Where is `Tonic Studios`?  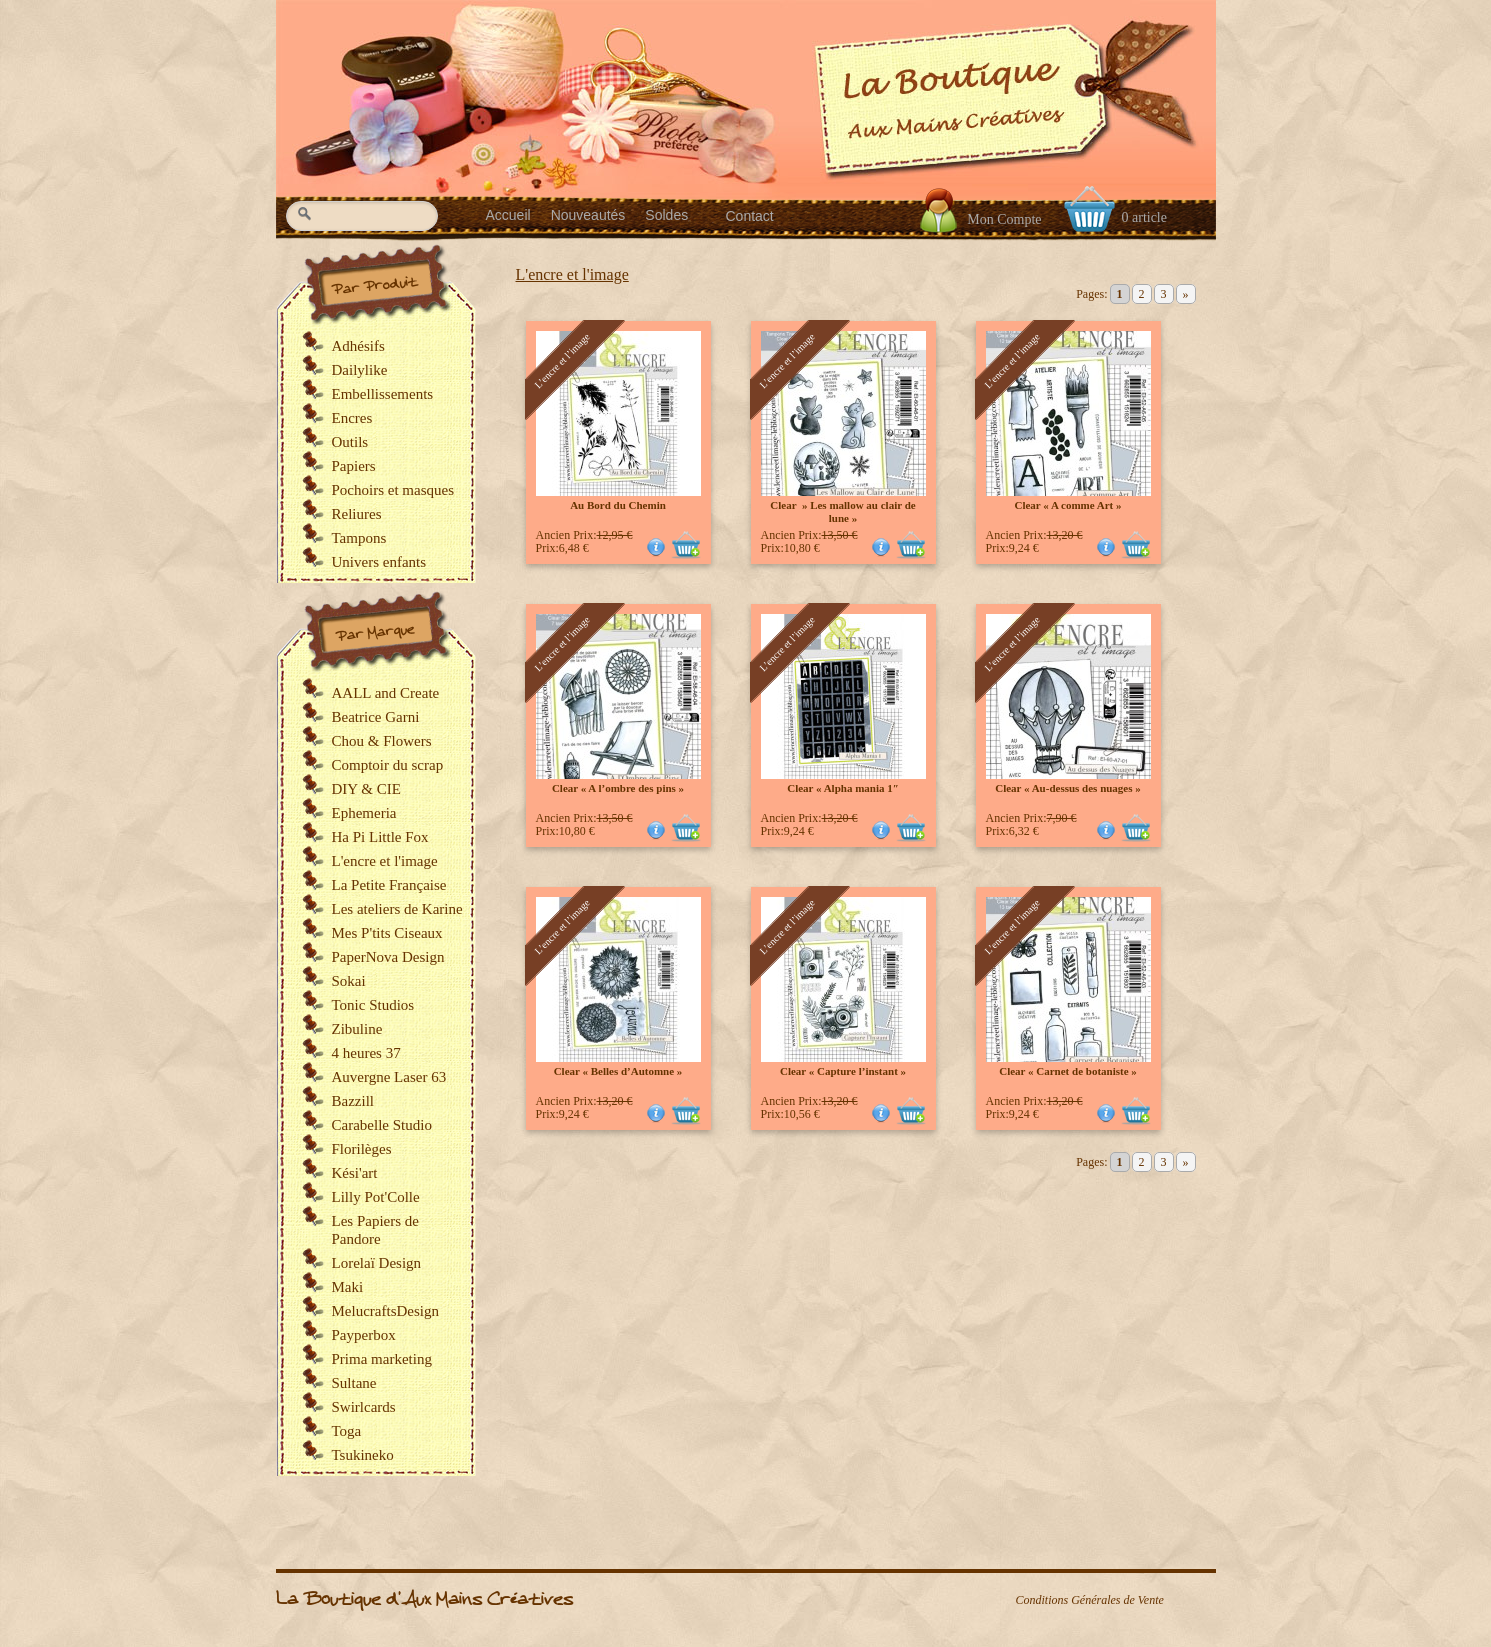 Tonic Studios is located at coordinates (373, 1005).